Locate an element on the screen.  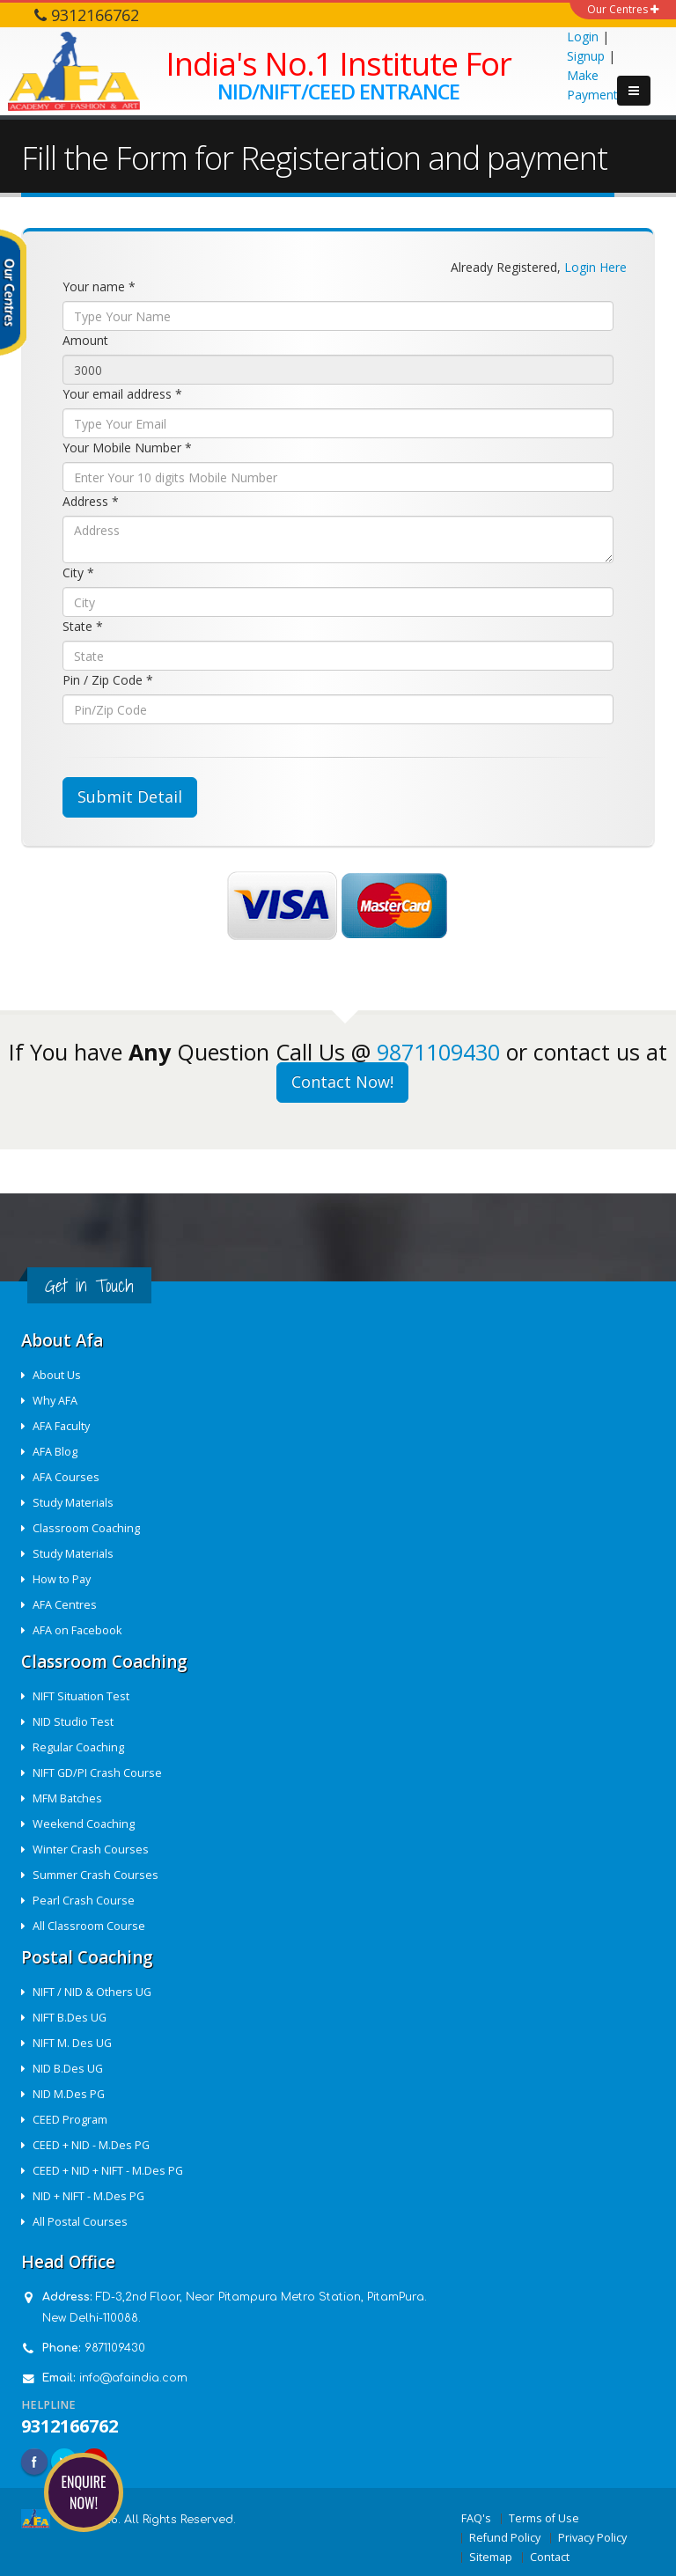
Classroom Coaching is located at coordinates (86, 1528).